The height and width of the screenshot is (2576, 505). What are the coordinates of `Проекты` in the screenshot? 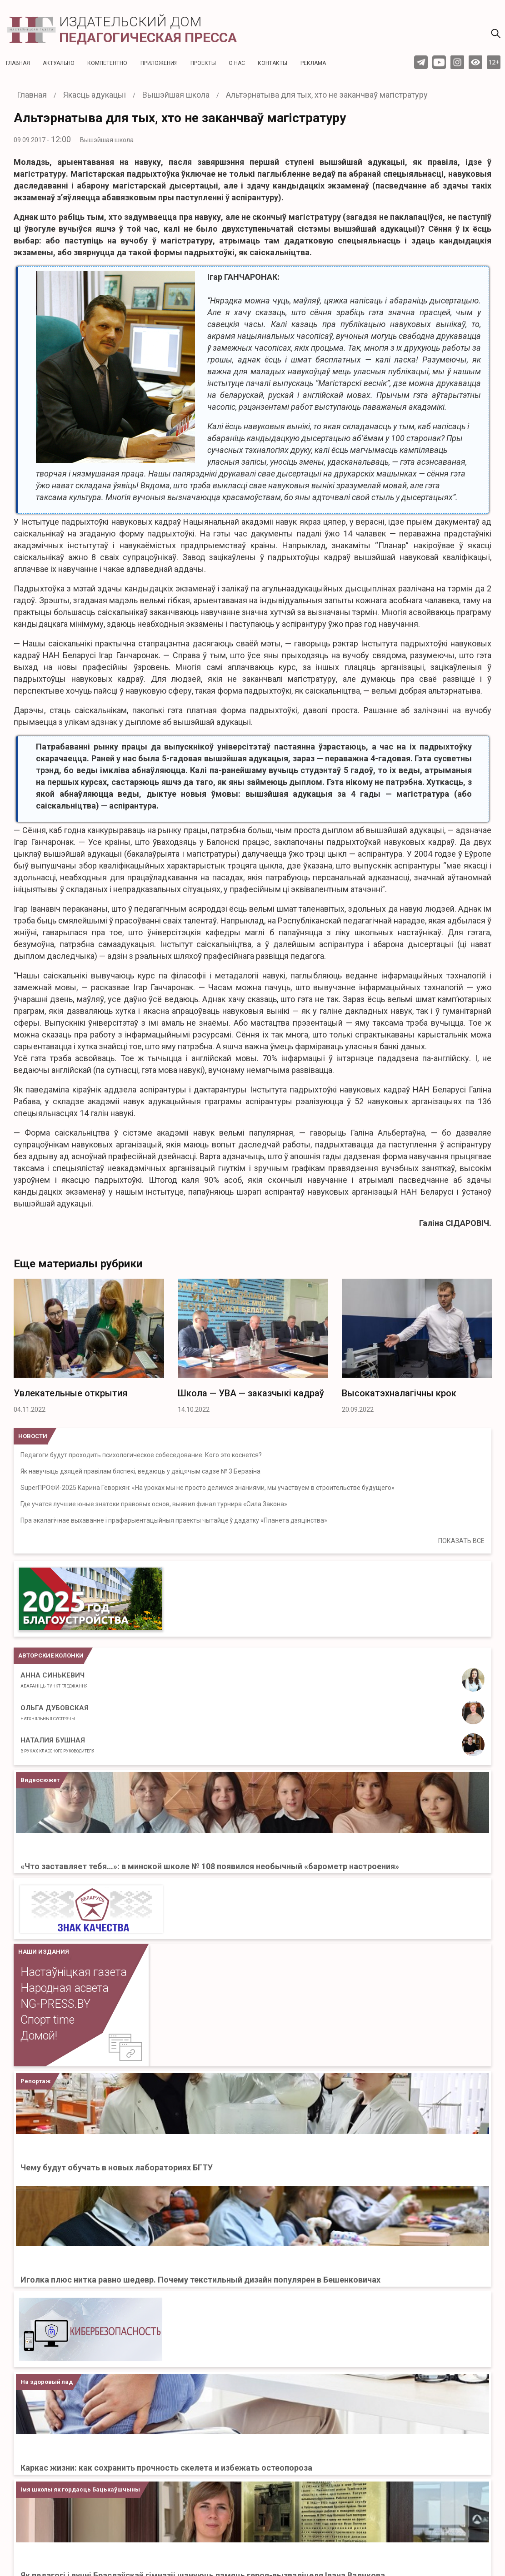 It's located at (203, 63).